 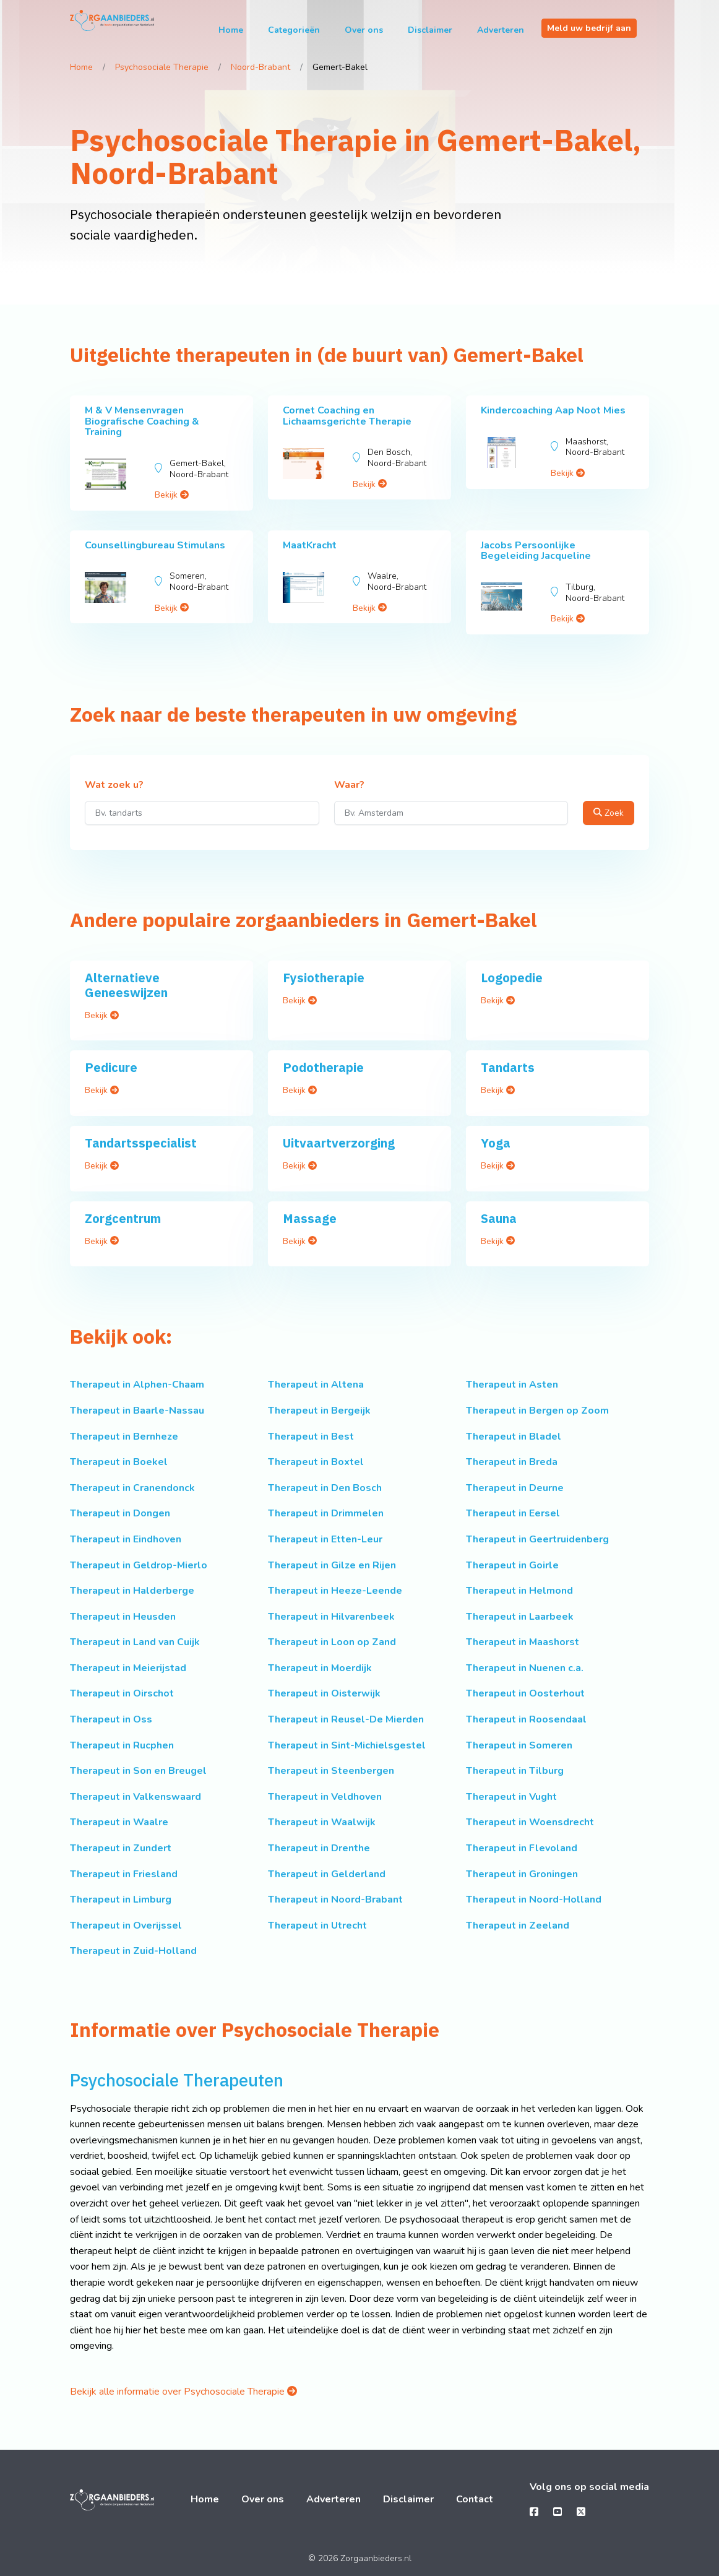 I want to click on Therapeut in Laarbeek, so click(x=520, y=1616).